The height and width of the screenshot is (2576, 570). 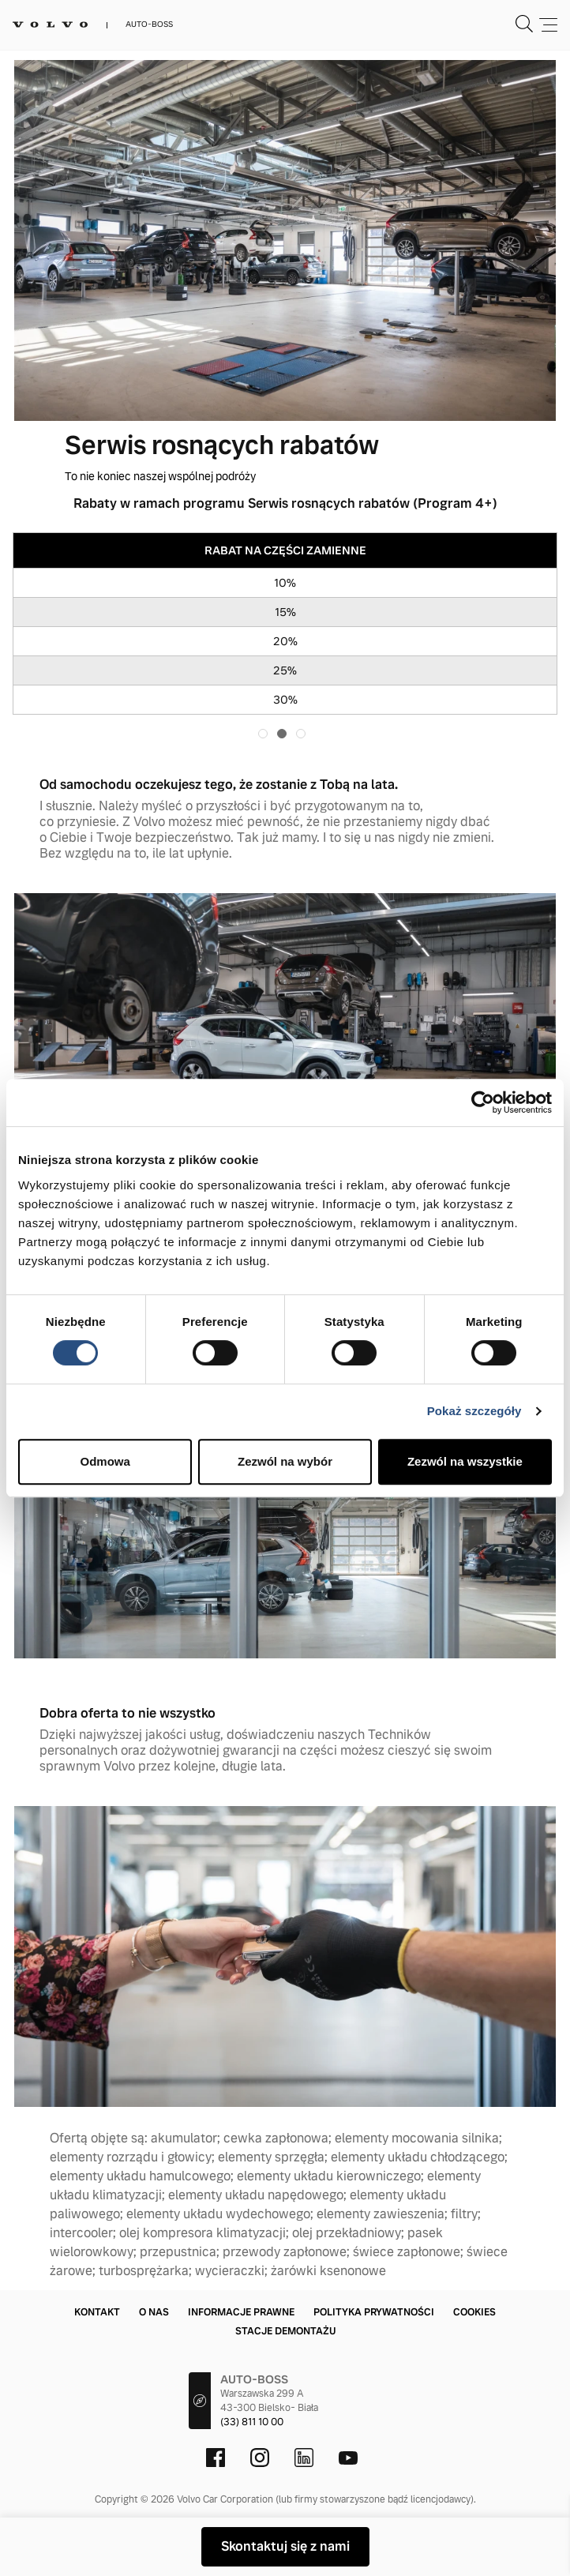 I want to click on O nas, so click(x=154, y=2312).